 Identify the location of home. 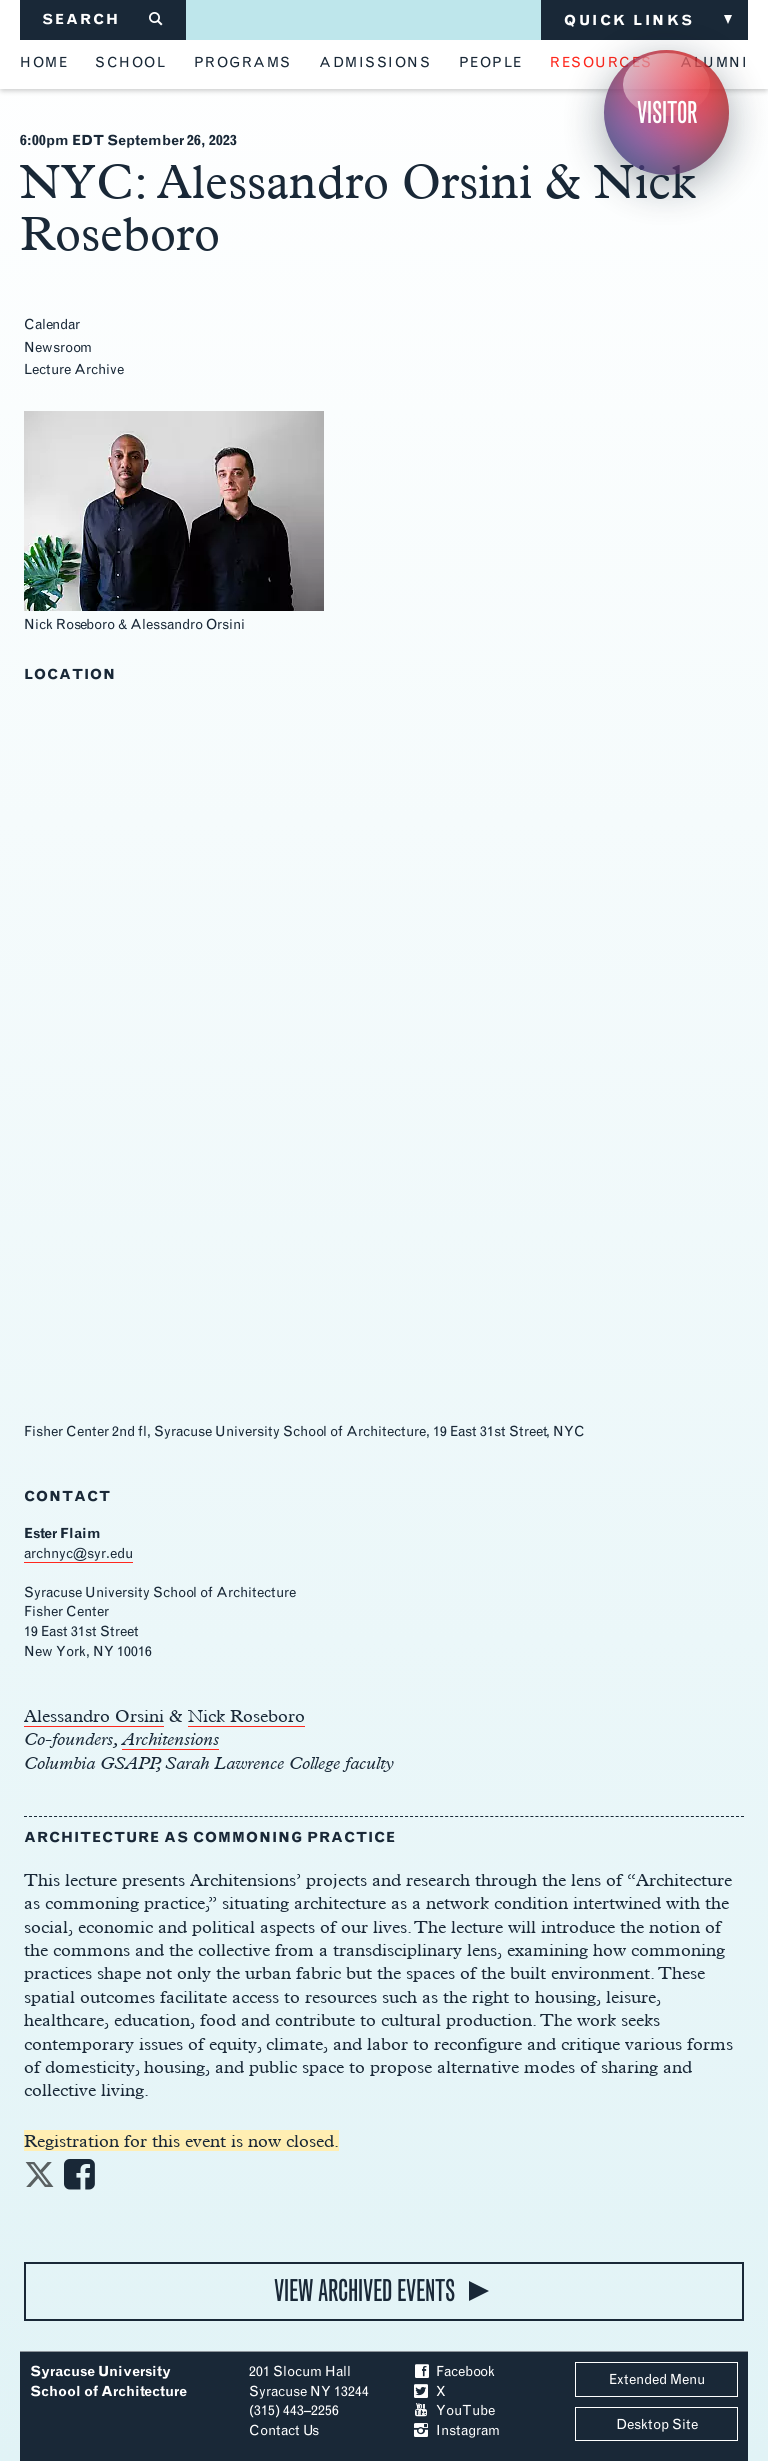
(44, 63).